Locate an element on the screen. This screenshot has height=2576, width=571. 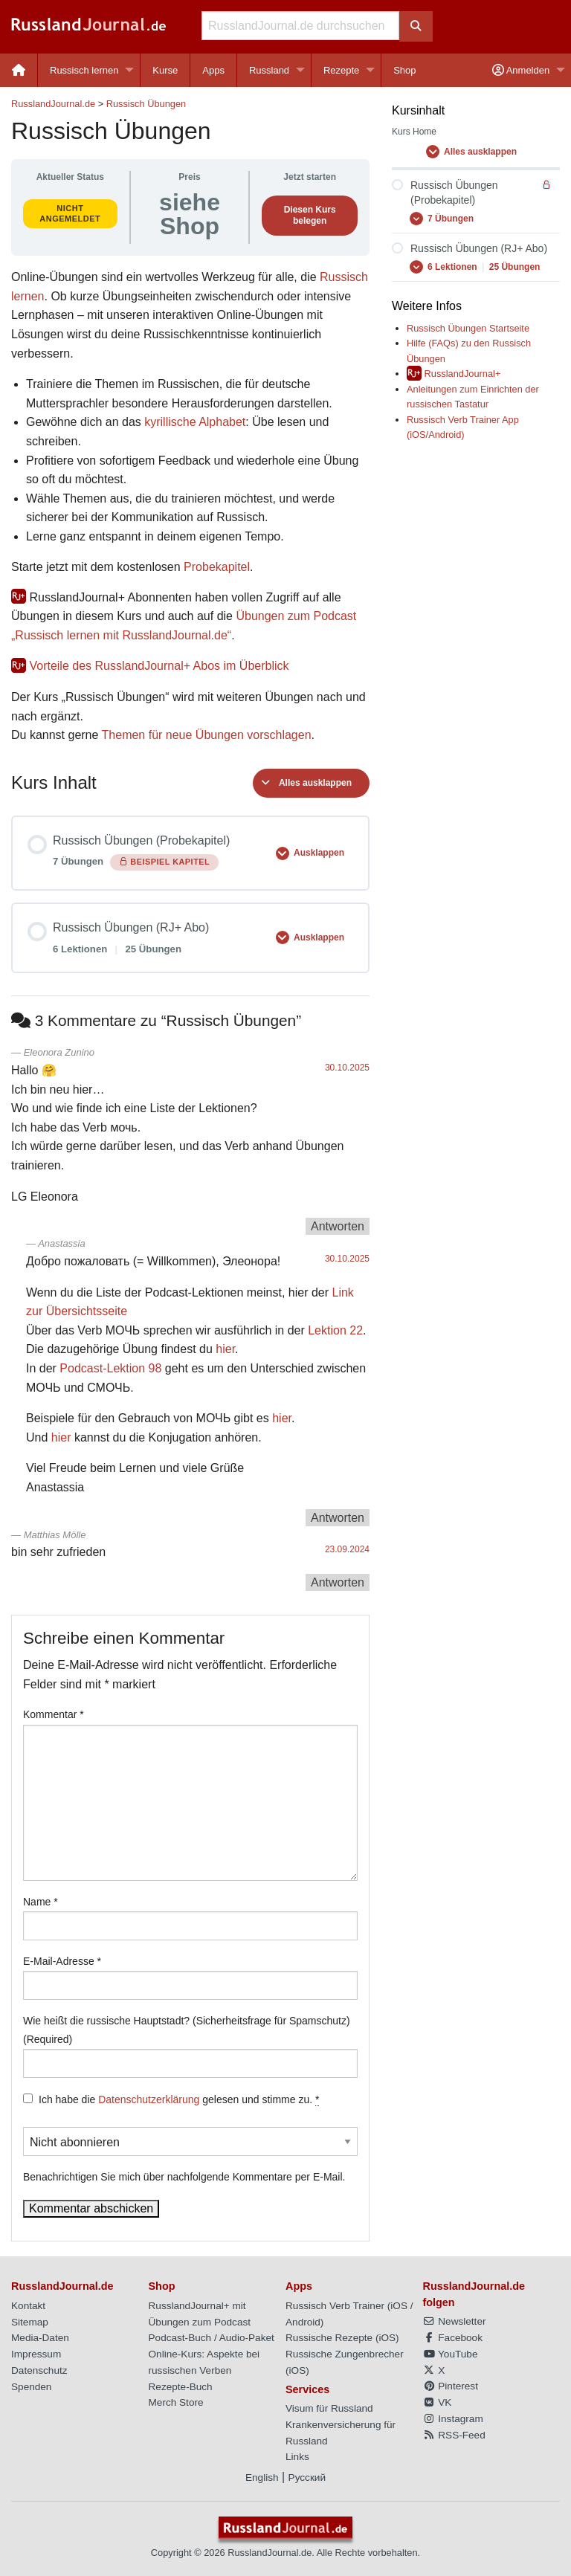
Lektion 22 is located at coordinates (335, 1330).